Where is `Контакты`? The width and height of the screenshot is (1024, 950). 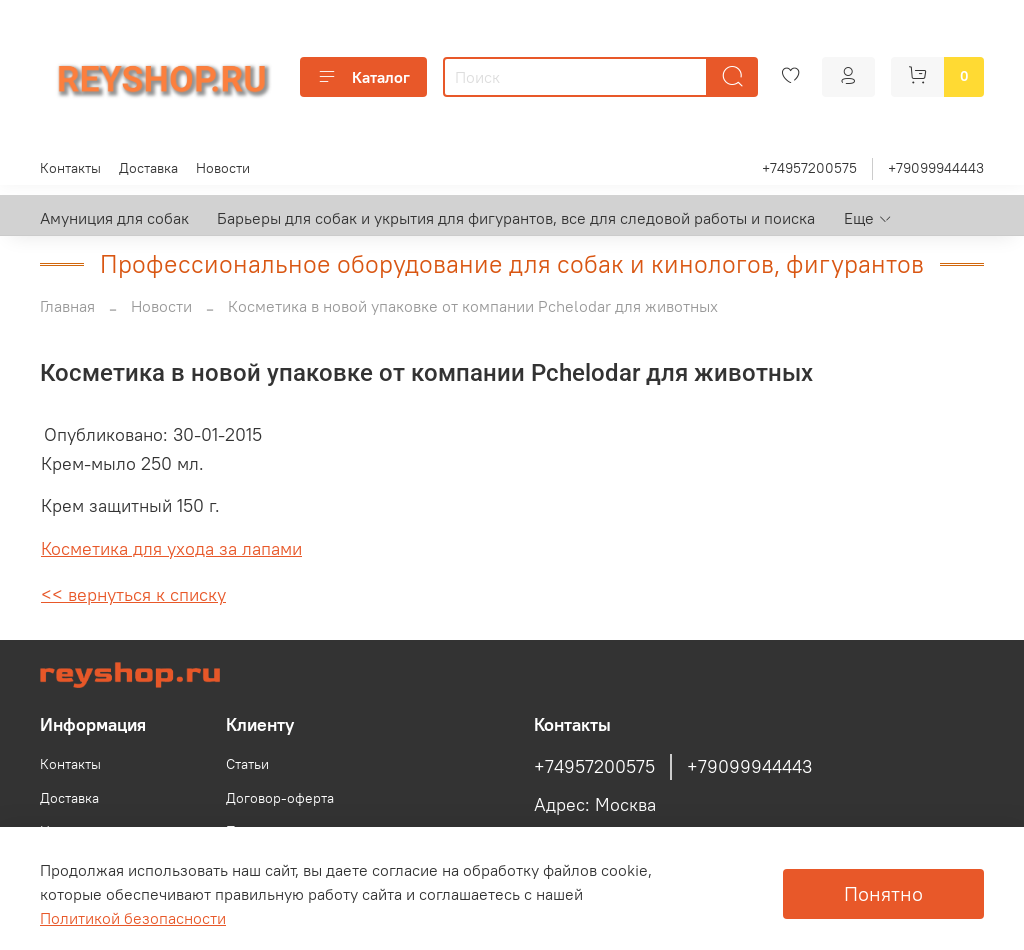 Контакты is located at coordinates (70, 168).